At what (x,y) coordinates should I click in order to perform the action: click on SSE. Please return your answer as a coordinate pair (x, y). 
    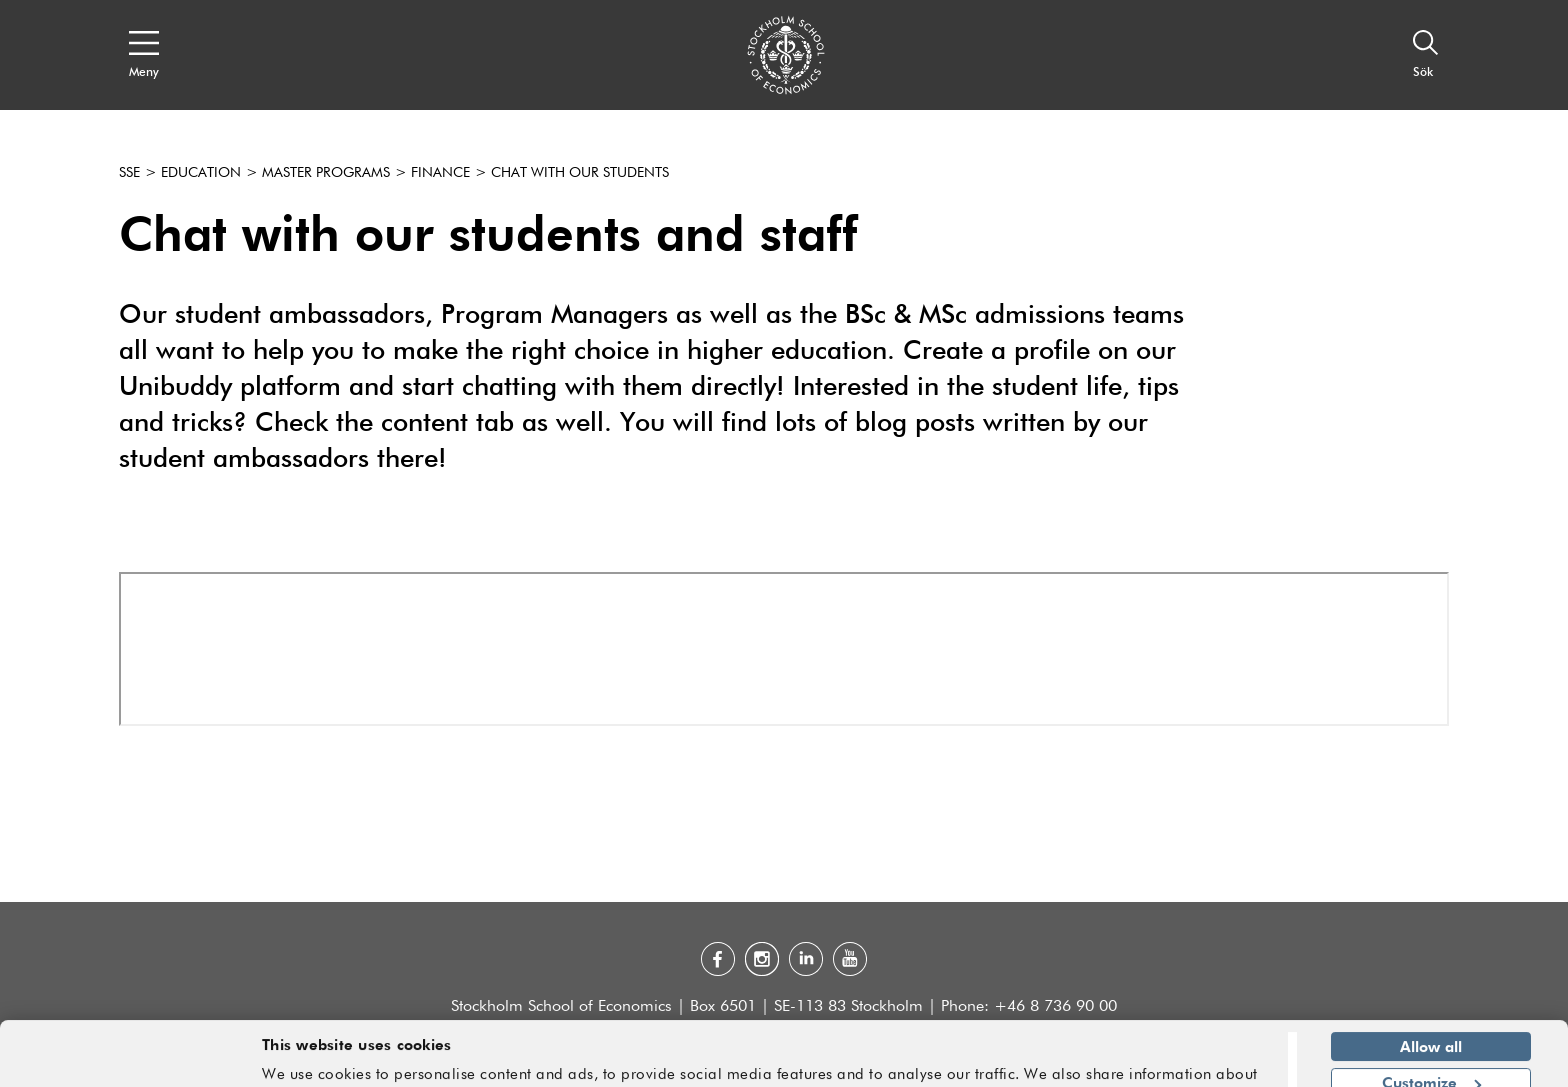
    Looking at the image, I should click on (129, 173).